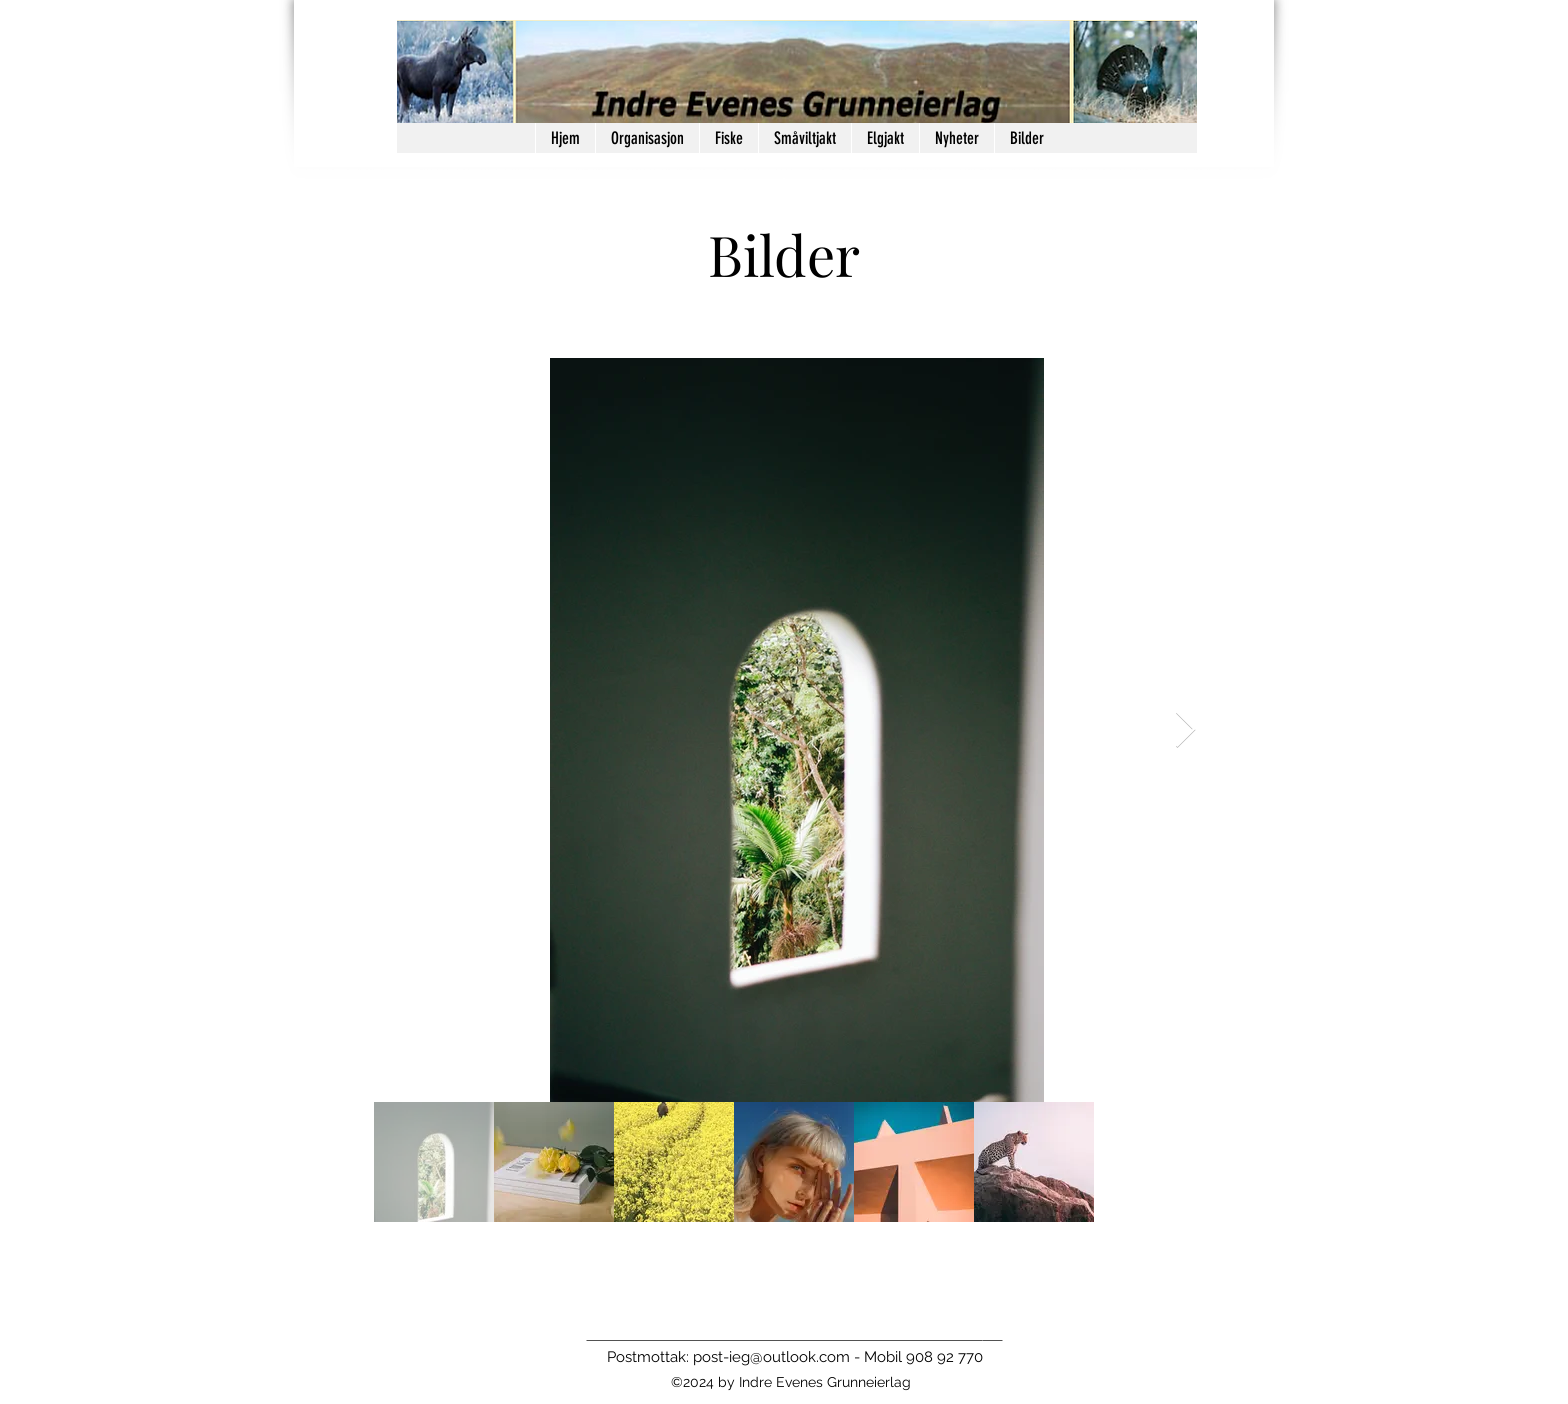  I want to click on post-ieg@outlook.com, so click(771, 1357).